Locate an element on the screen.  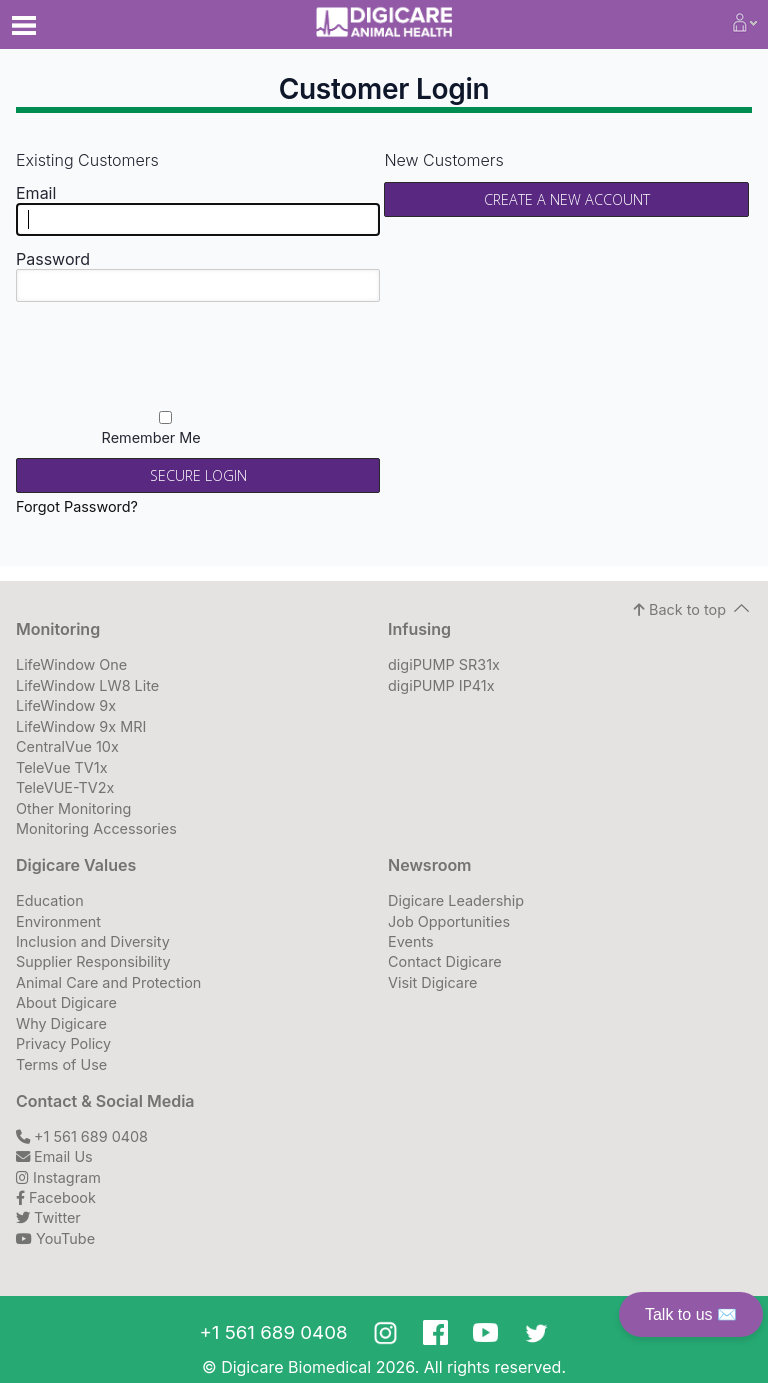
Why Digicare is located at coordinates (61, 1023).